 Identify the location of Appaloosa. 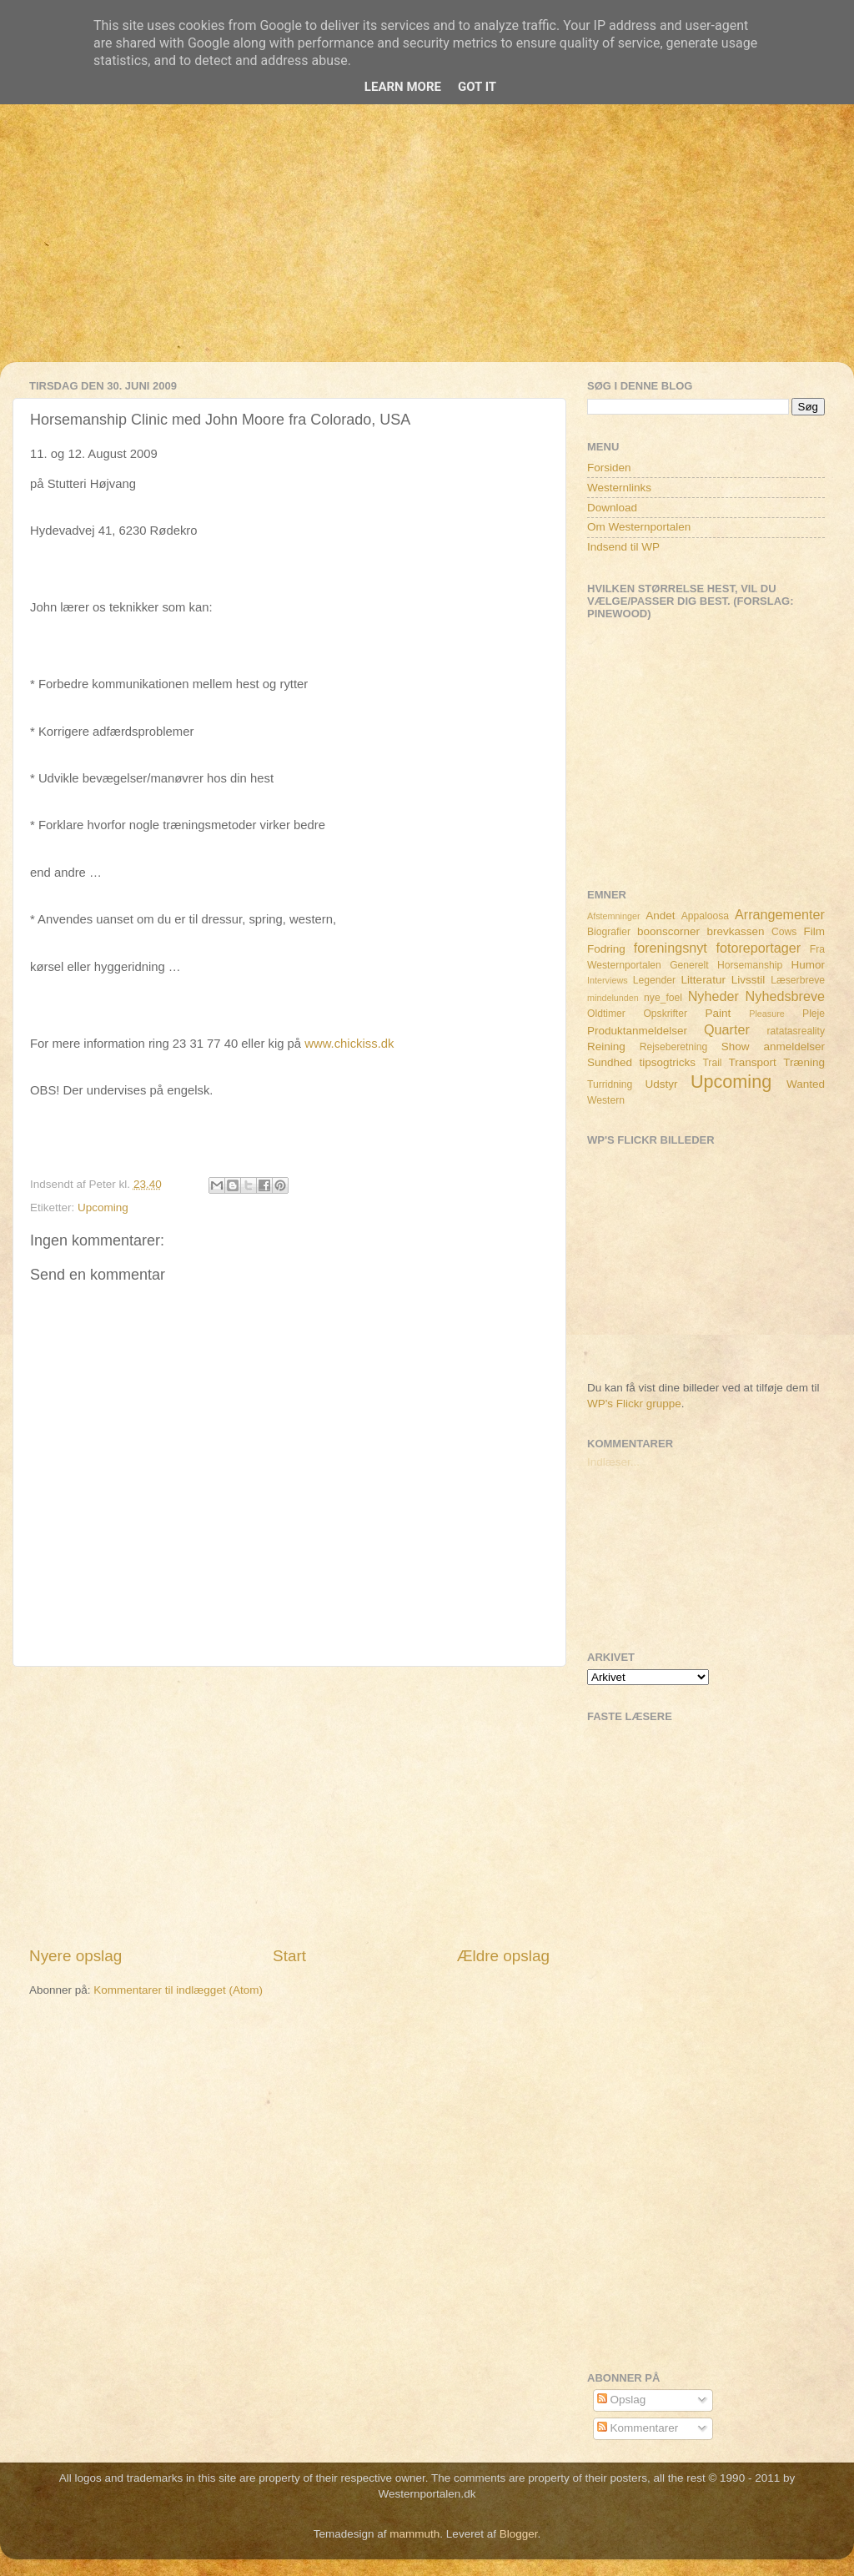
(705, 916).